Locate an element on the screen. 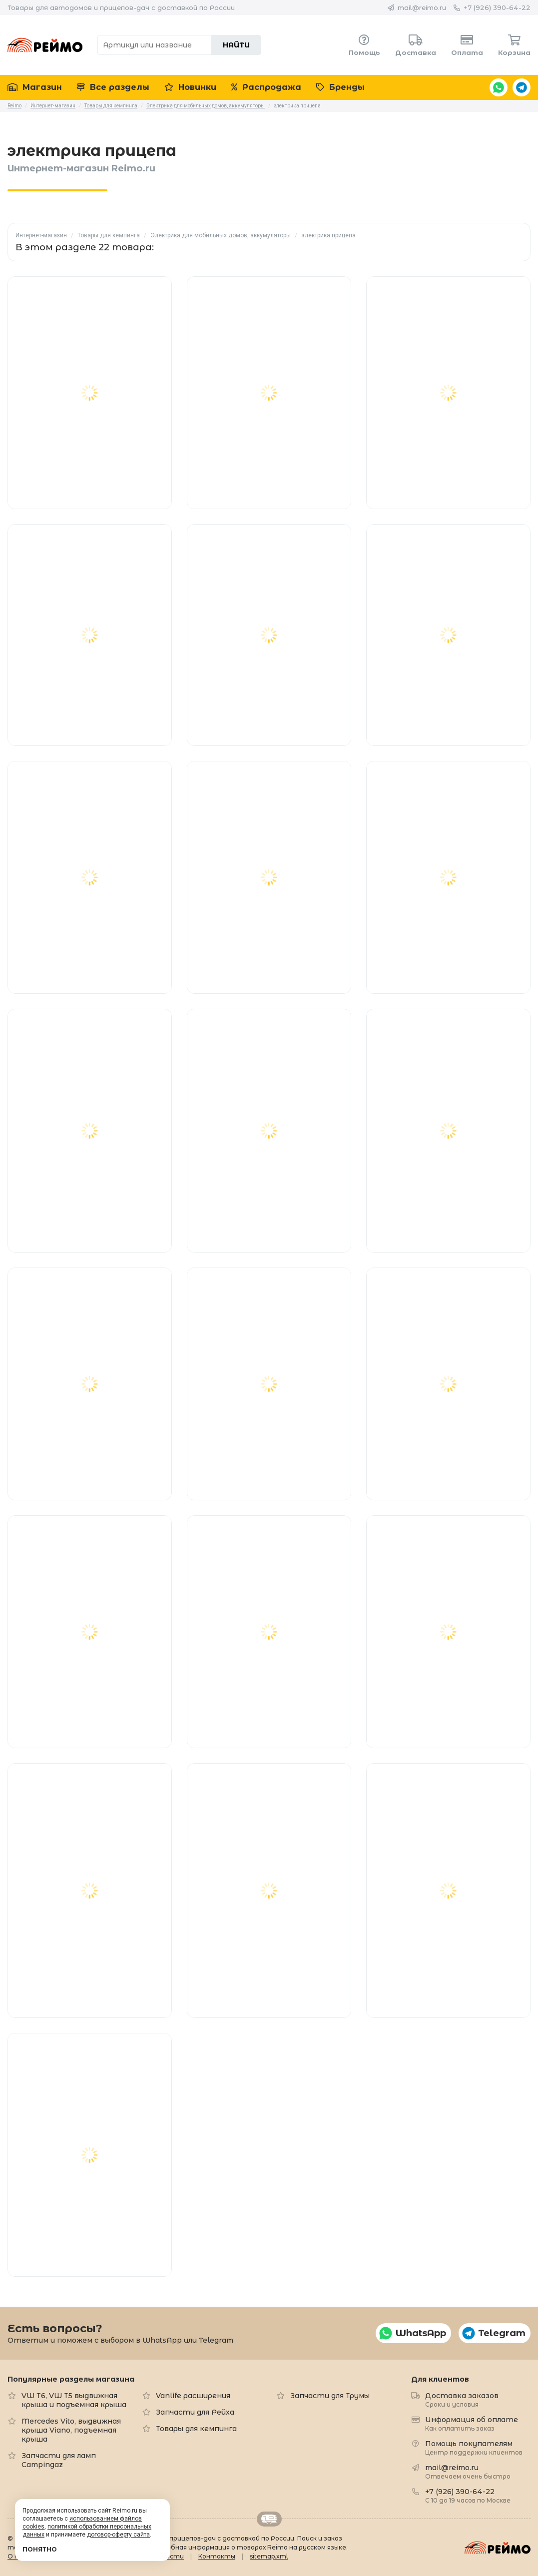 Image resolution: width=538 pixels, height=2576 pixels. Mercedes Vito, выдвижная крыша Viano, подъемная крыша is located at coordinates (71, 2430).